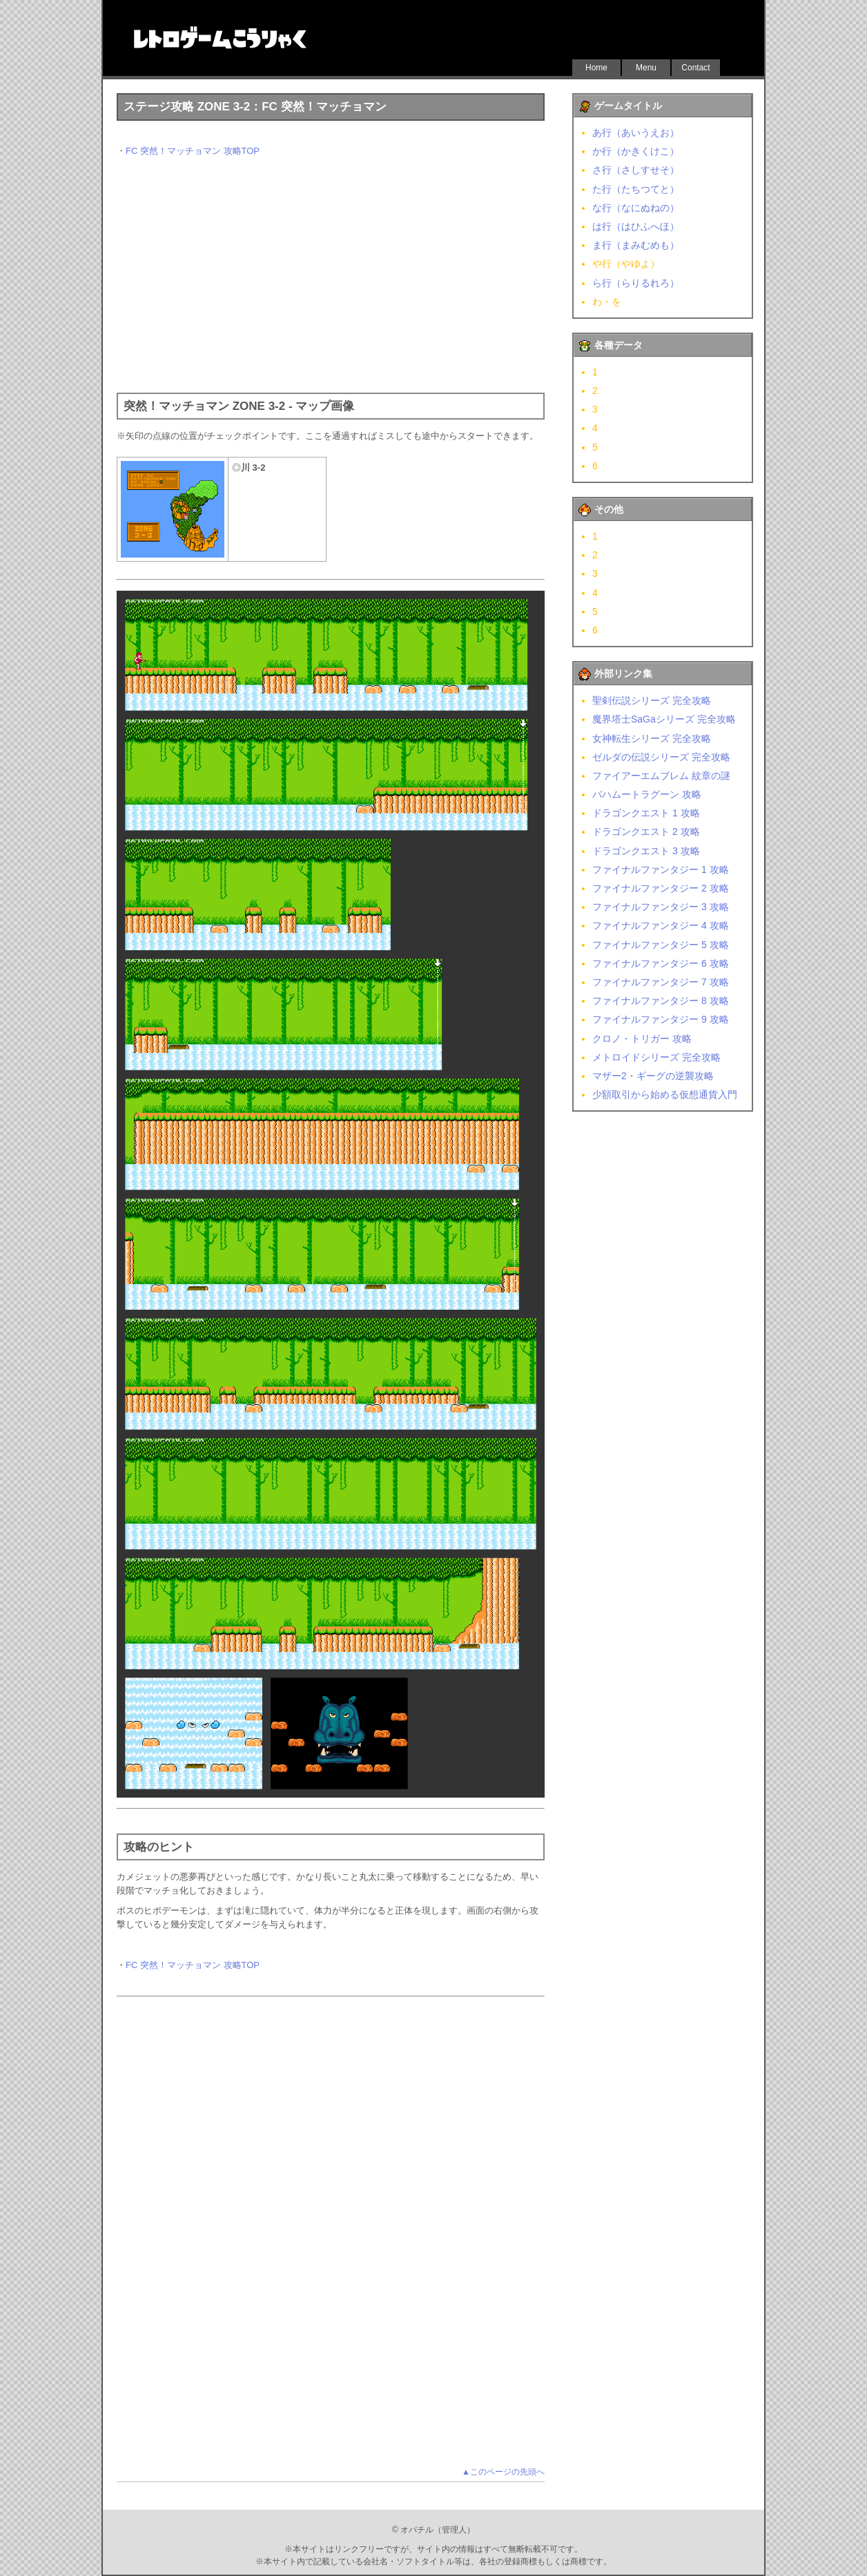 Image resolution: width=867 pixels, height=2576 pixels. I want to click on バハムートラグーン 攻略, so click(646, 794).